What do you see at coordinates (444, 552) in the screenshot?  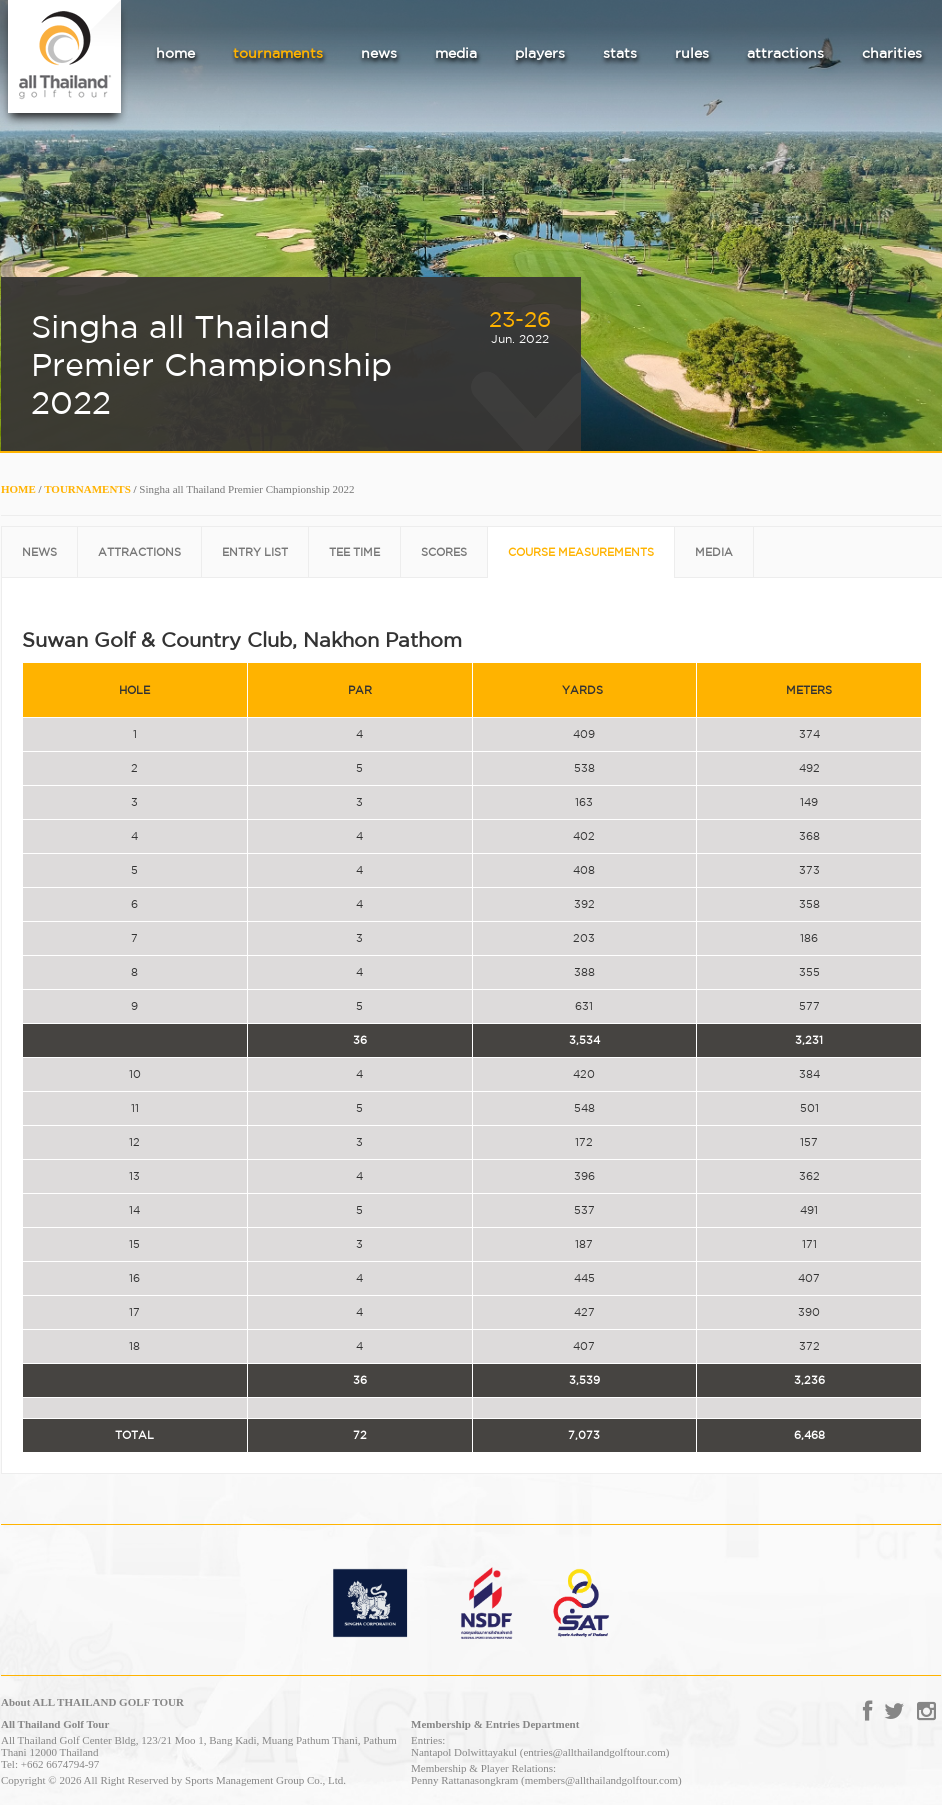 I see `SCORES` at bounding box center [444, 552].